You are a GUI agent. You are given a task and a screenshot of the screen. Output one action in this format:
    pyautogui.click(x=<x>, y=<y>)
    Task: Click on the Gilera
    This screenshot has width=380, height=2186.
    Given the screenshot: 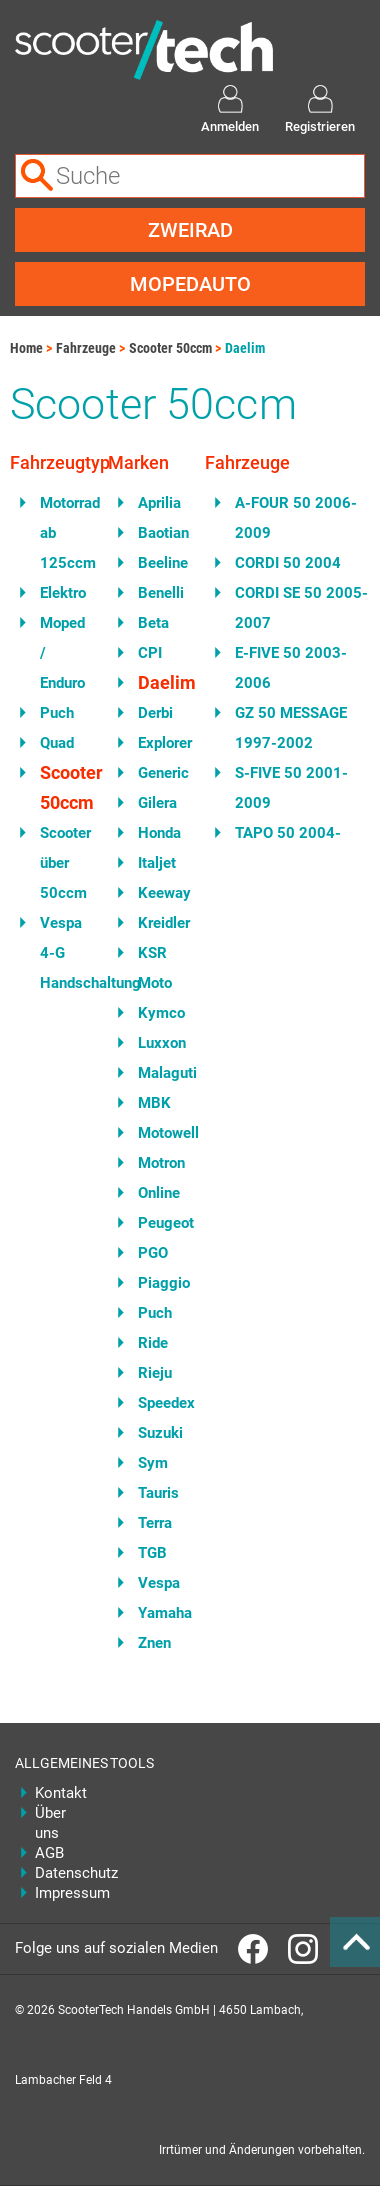 What is the action you would take?
    pyautogui.click(x=157, y=803)
    